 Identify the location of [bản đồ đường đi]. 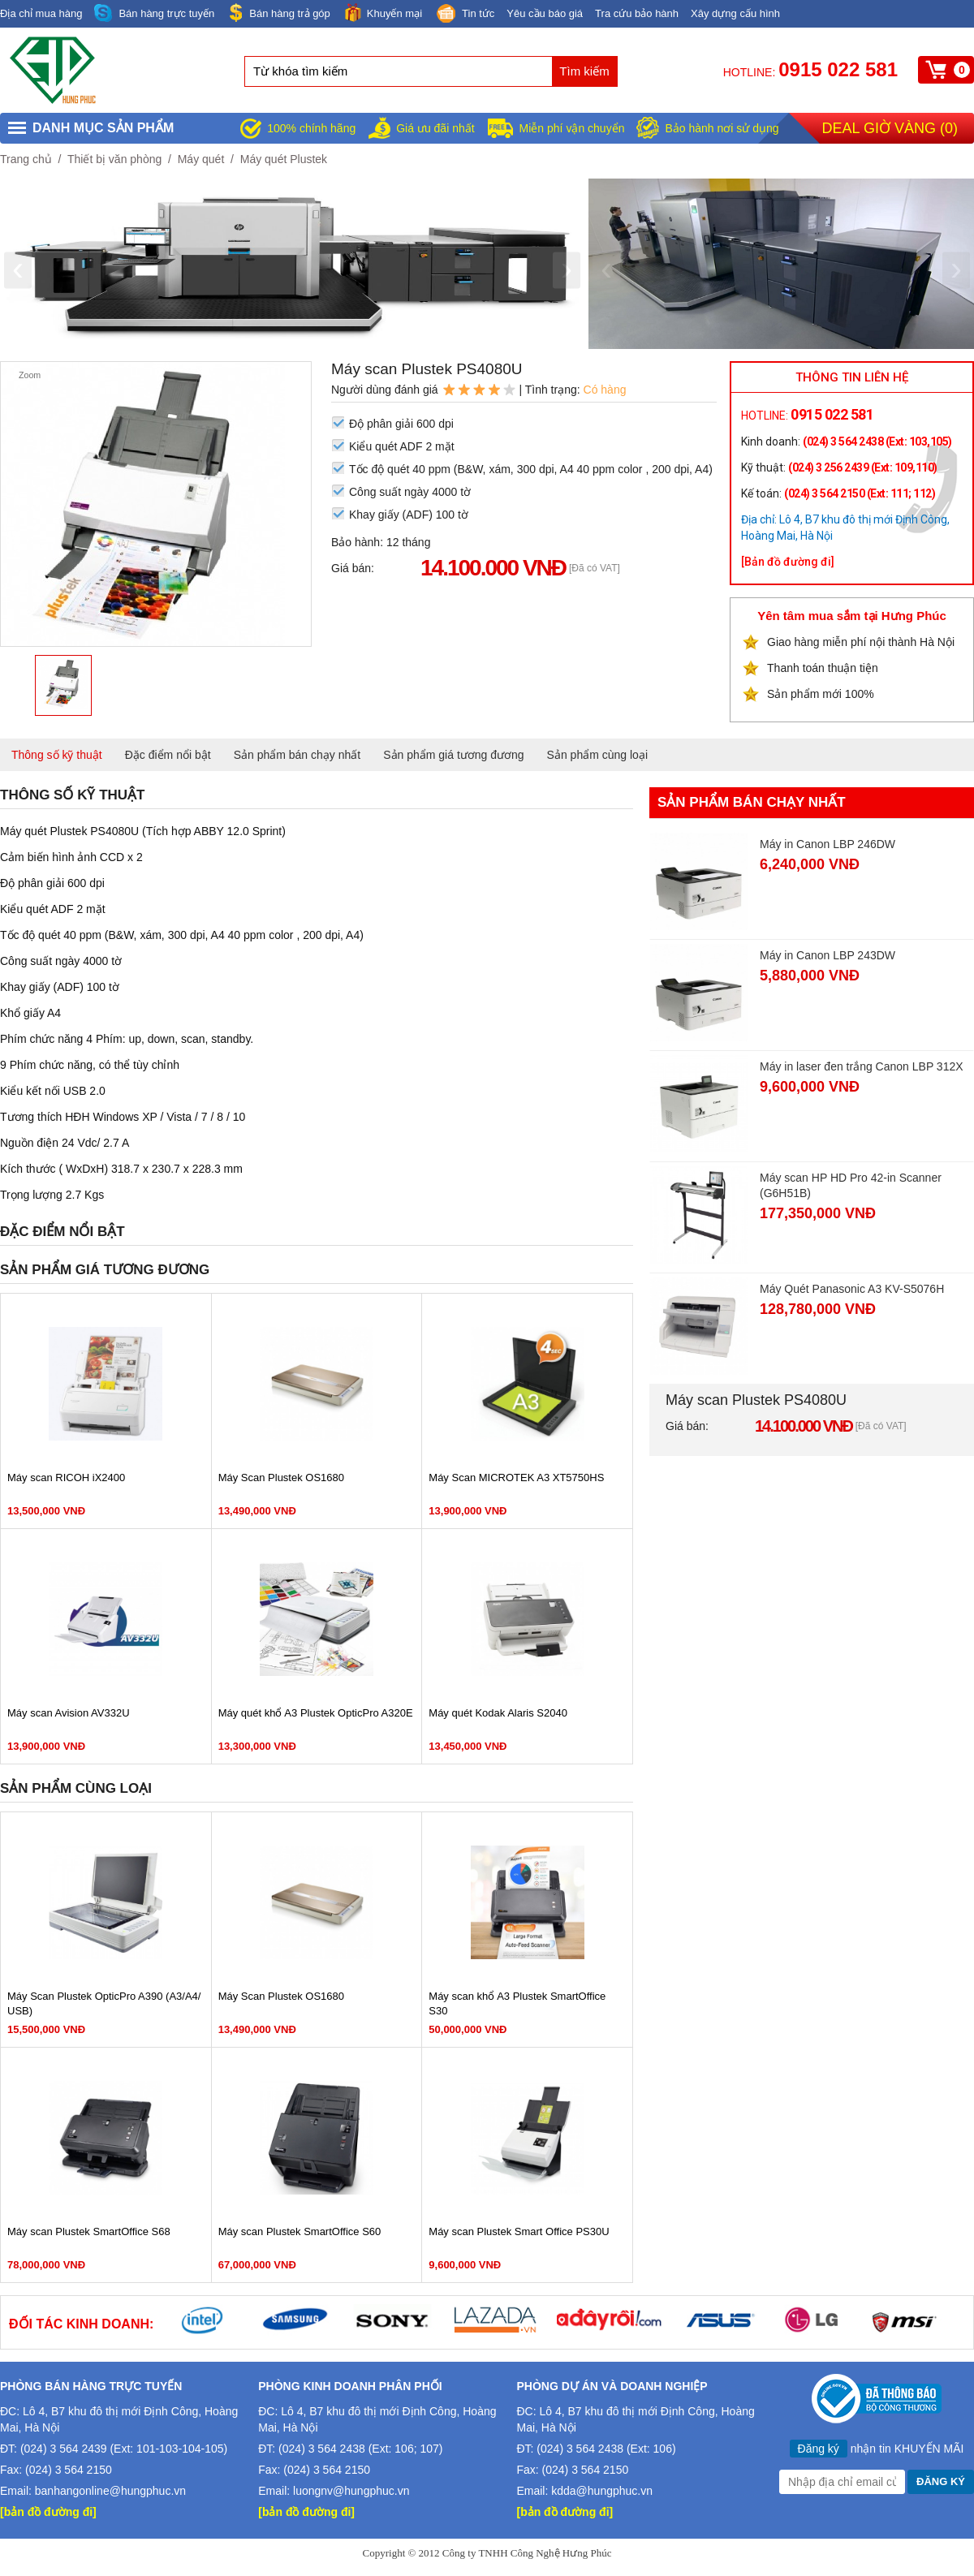
(48, 2511).